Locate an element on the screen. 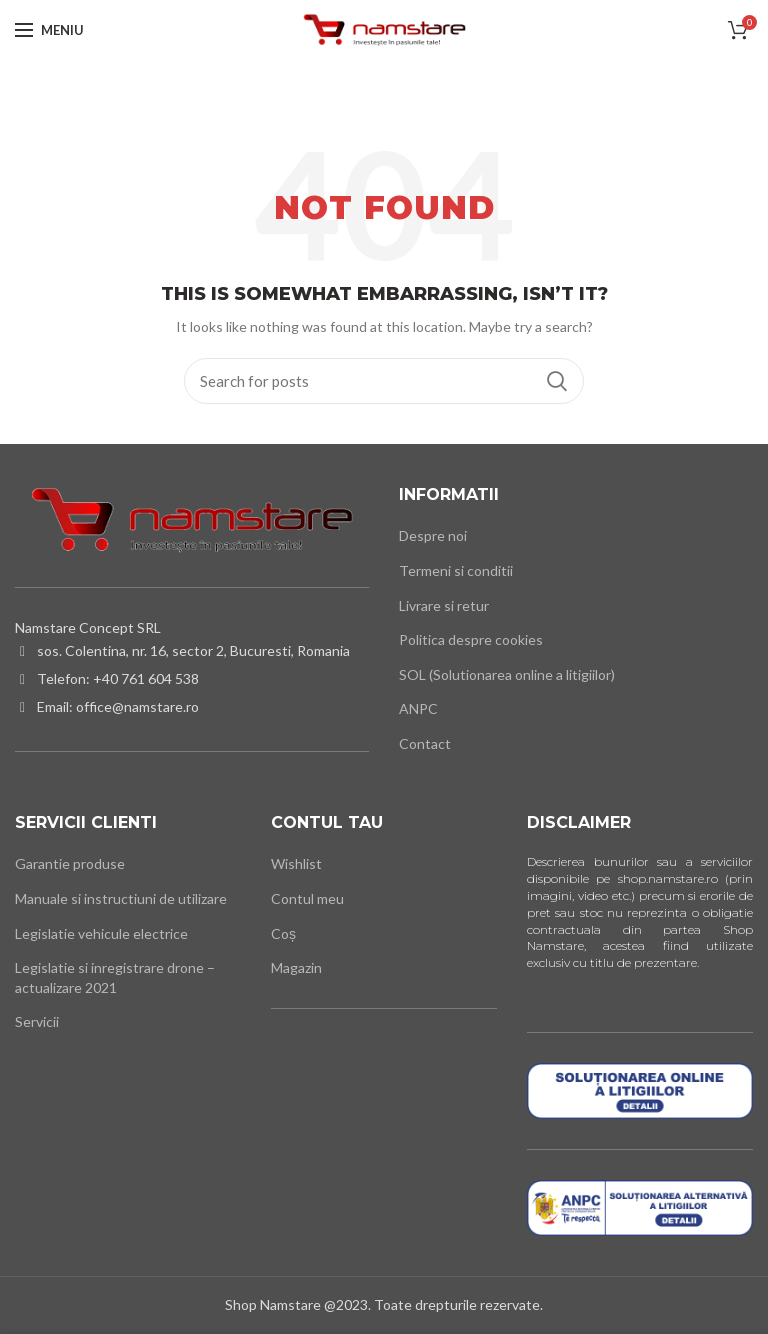 The height and width of the screenshot is (1334, 768). Cauta is located at coordinates (557, 381).